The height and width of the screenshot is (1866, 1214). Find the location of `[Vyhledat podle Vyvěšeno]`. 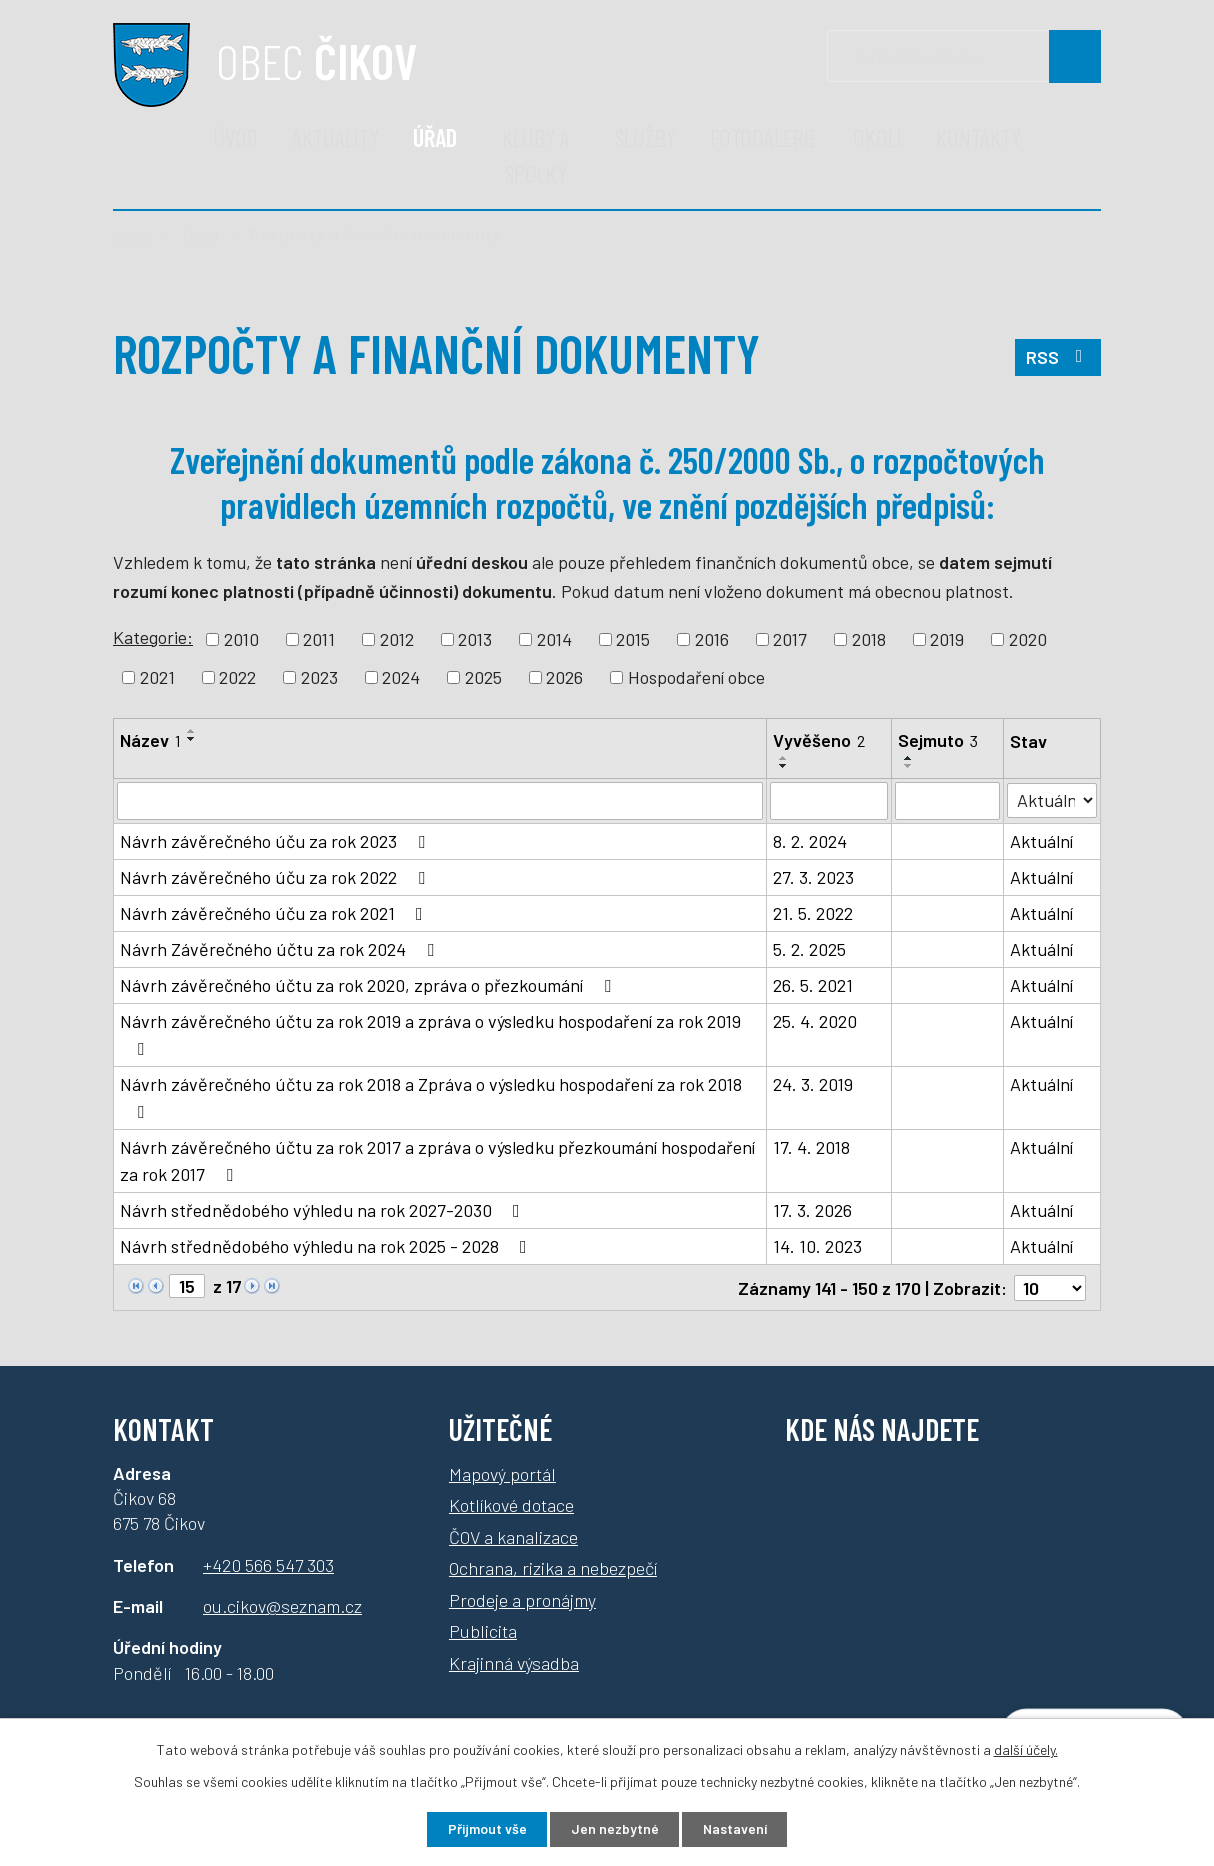

[Vyhledat podle Vyvěšeno] is located at coordinates (830, 801).